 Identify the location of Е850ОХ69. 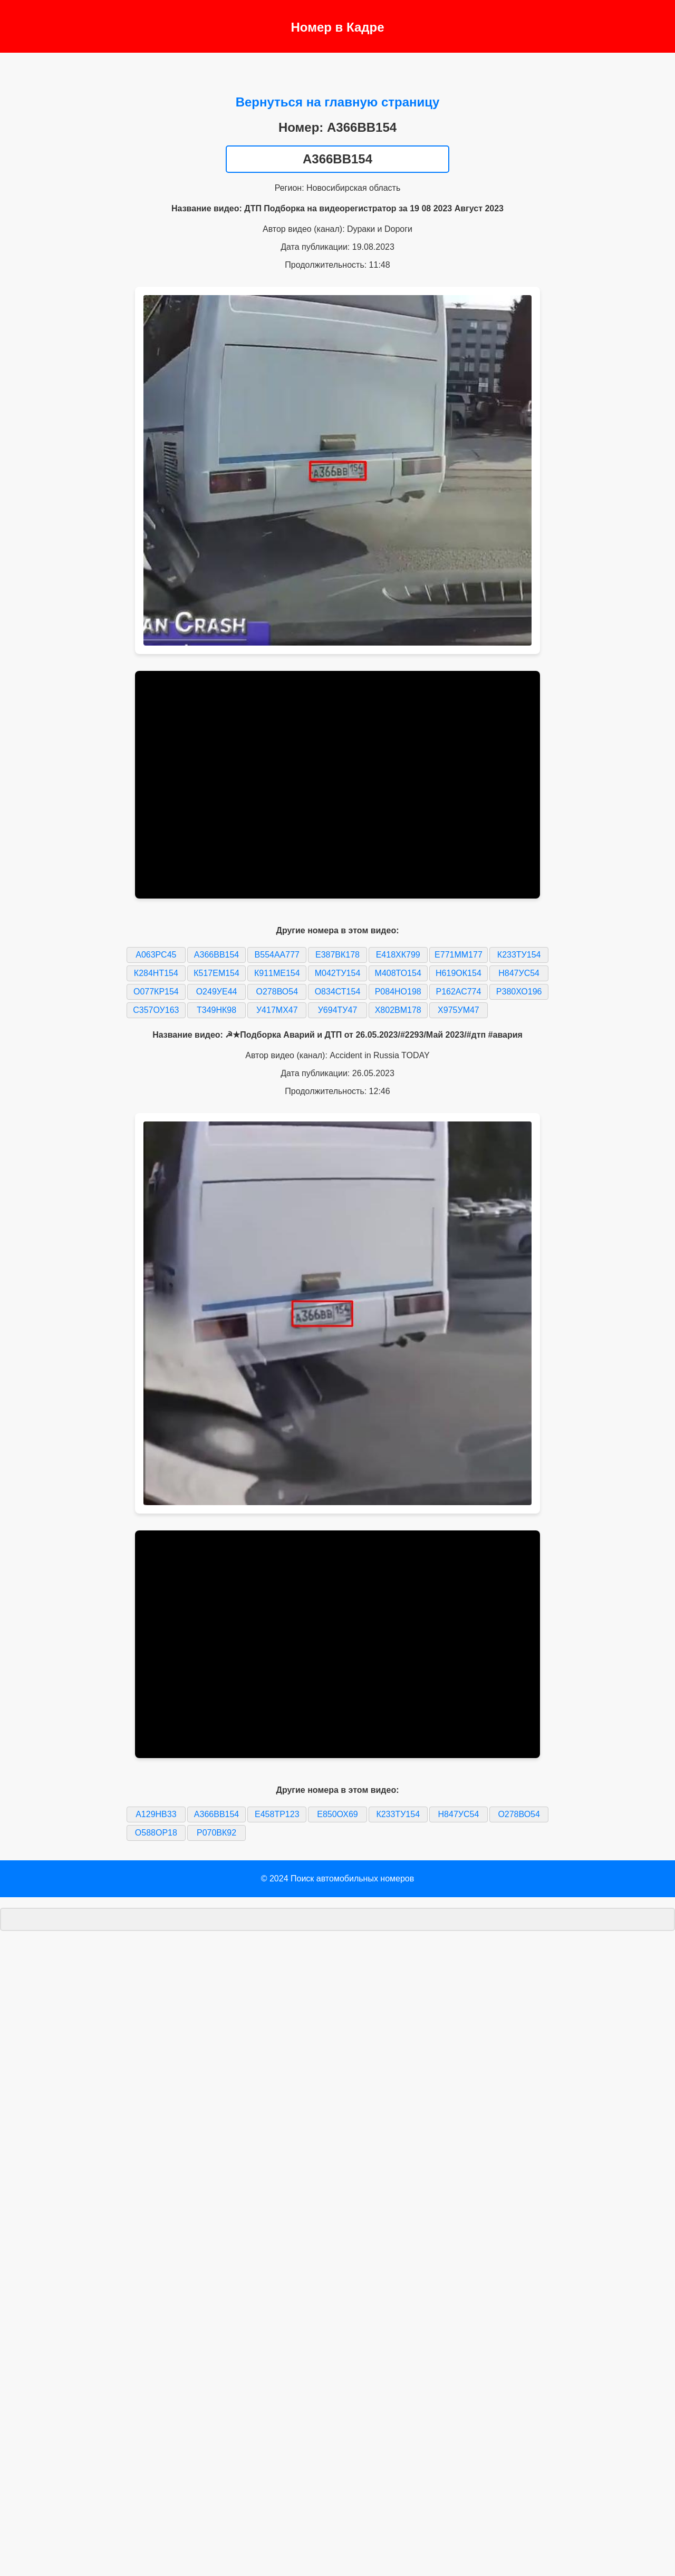
(337, 1814).